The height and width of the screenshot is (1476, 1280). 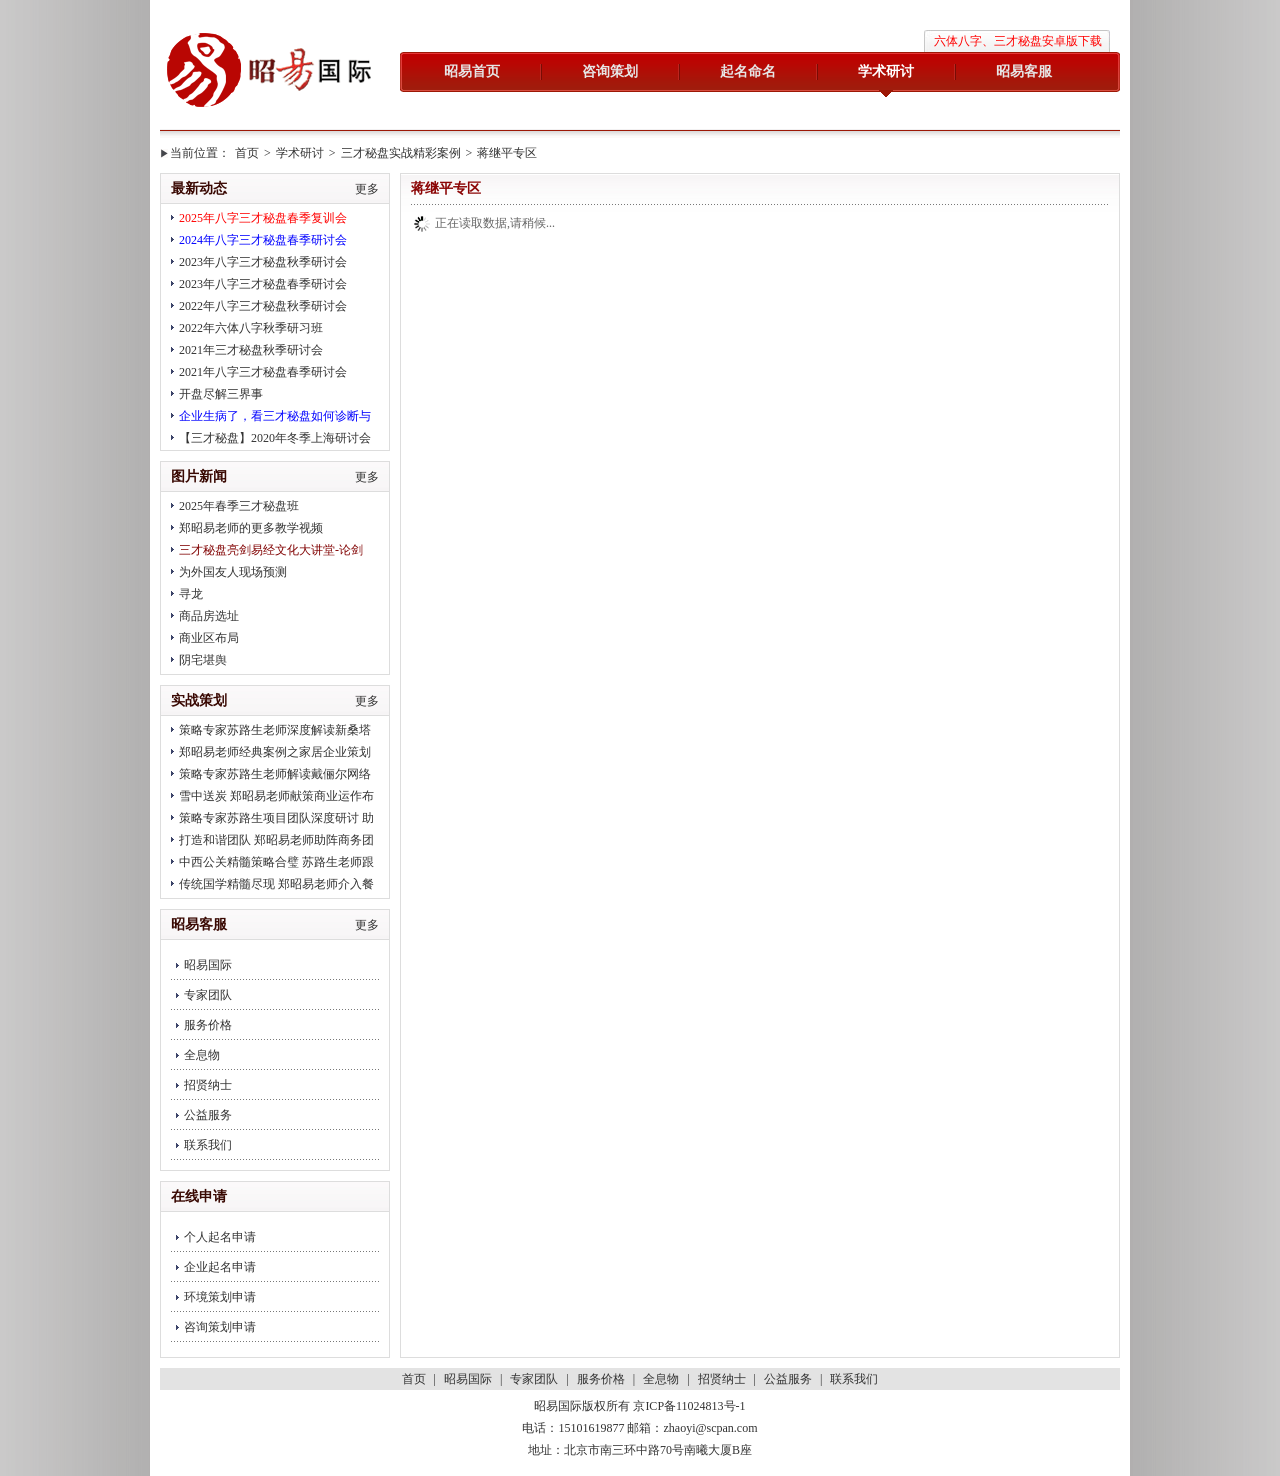 I want to click on 2025年春季三才秘盘班, so click(x=239, y=506).